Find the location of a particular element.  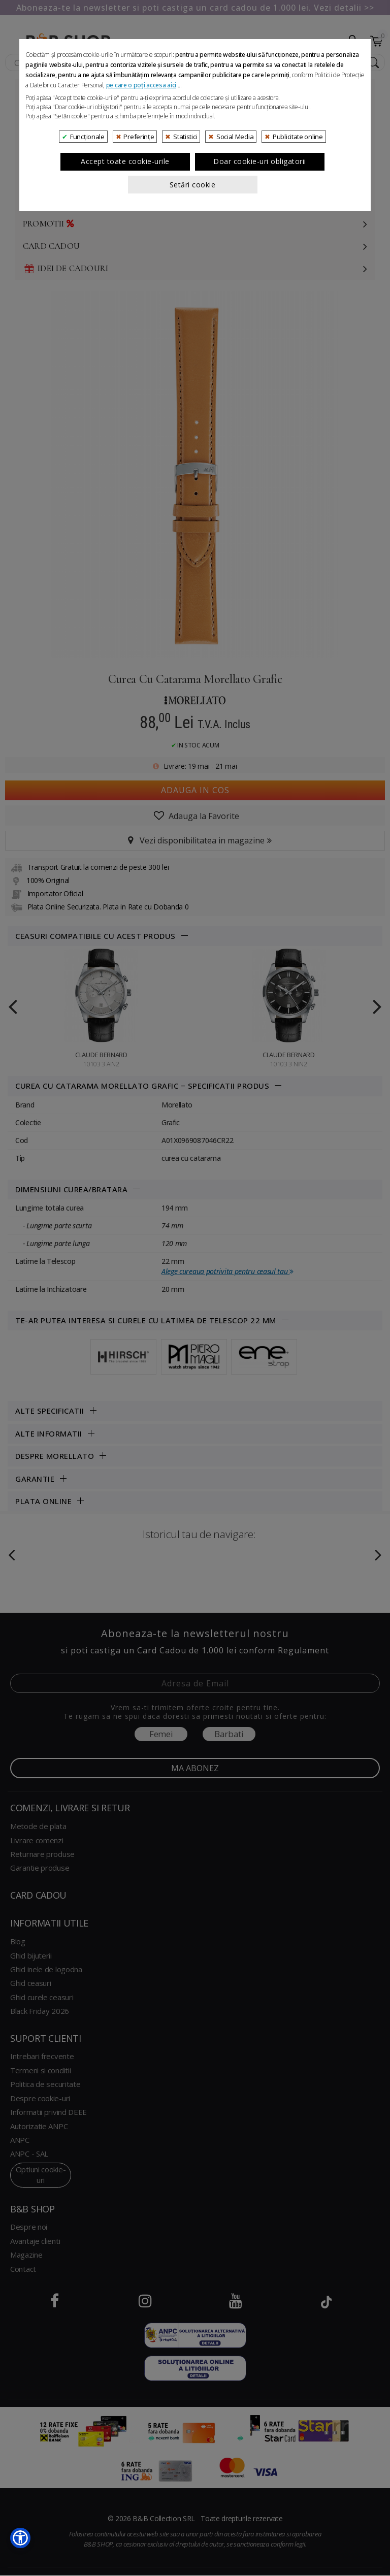

Genti si accesorii is located at coordinates (64, 179).